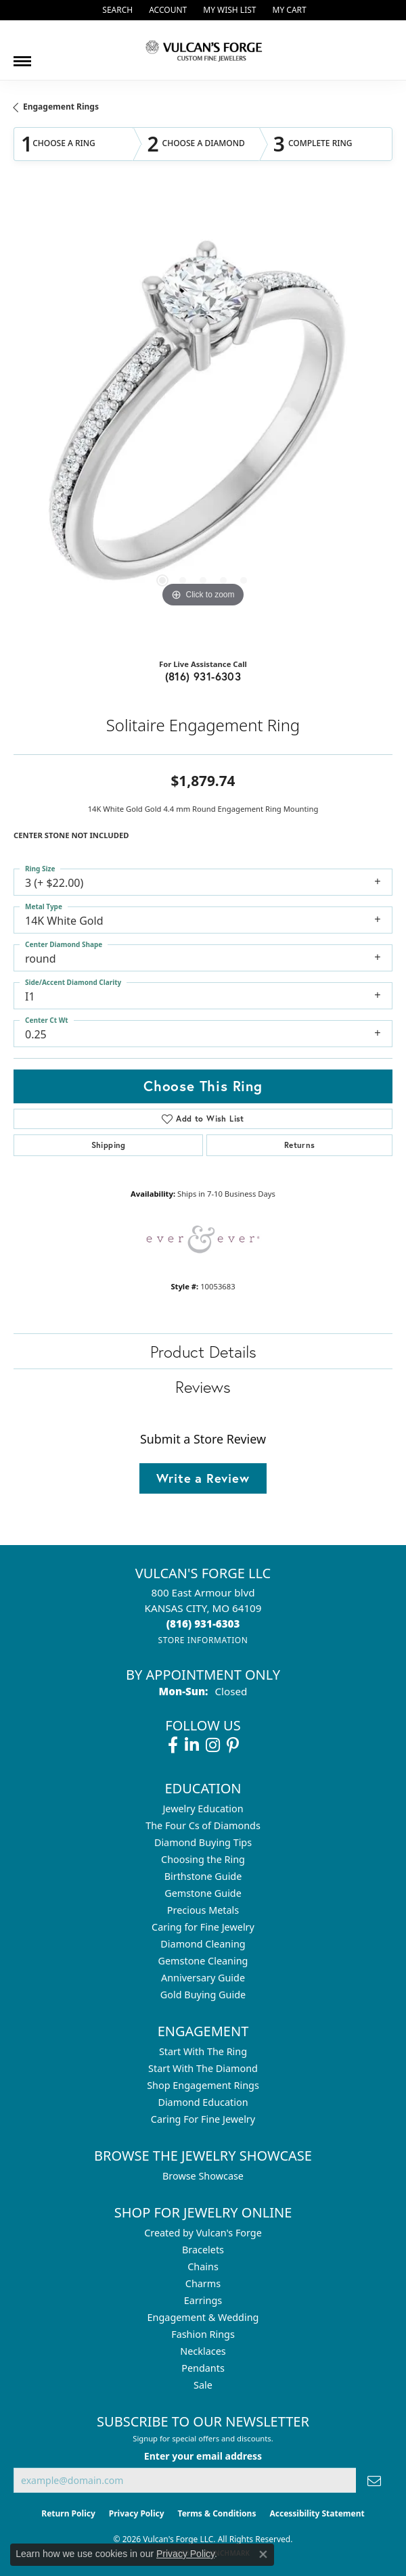  I want to click on Privacy Policy, so click(136, 2513).